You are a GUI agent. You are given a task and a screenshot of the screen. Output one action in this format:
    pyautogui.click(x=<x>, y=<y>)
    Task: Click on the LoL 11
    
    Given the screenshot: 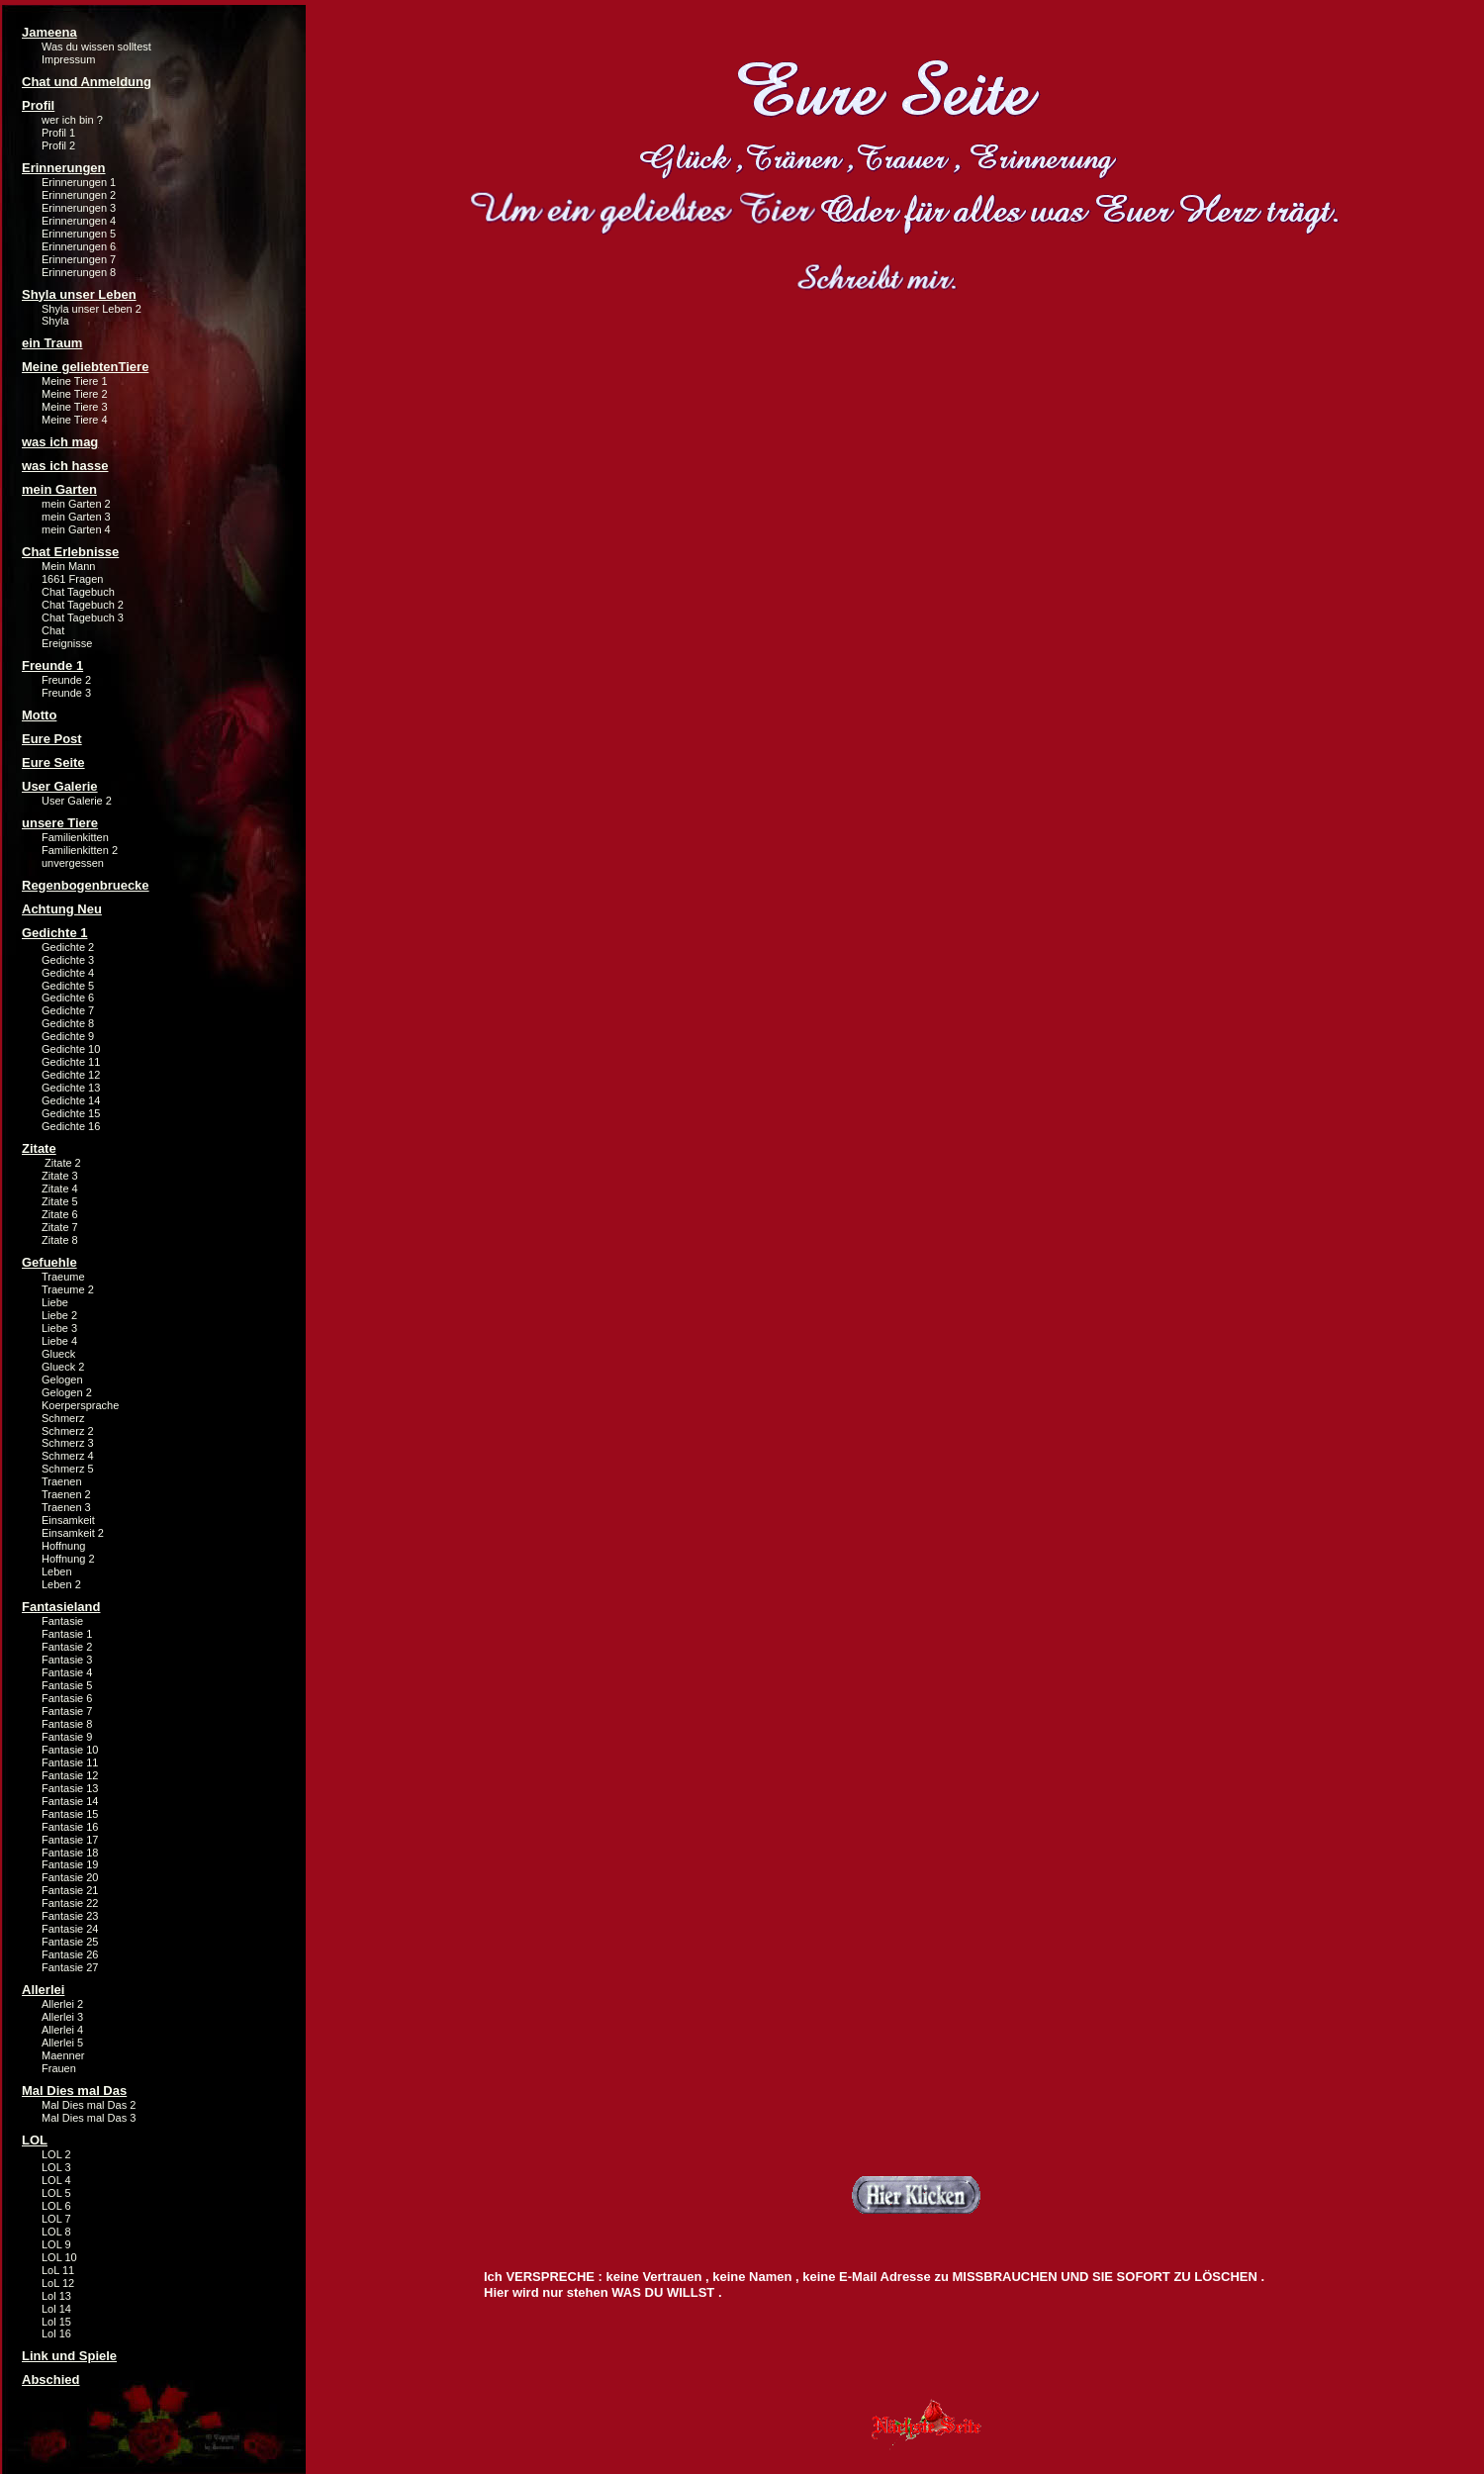 What is the action you would take?
    pyautogui.click(x=58, y=2270)
    